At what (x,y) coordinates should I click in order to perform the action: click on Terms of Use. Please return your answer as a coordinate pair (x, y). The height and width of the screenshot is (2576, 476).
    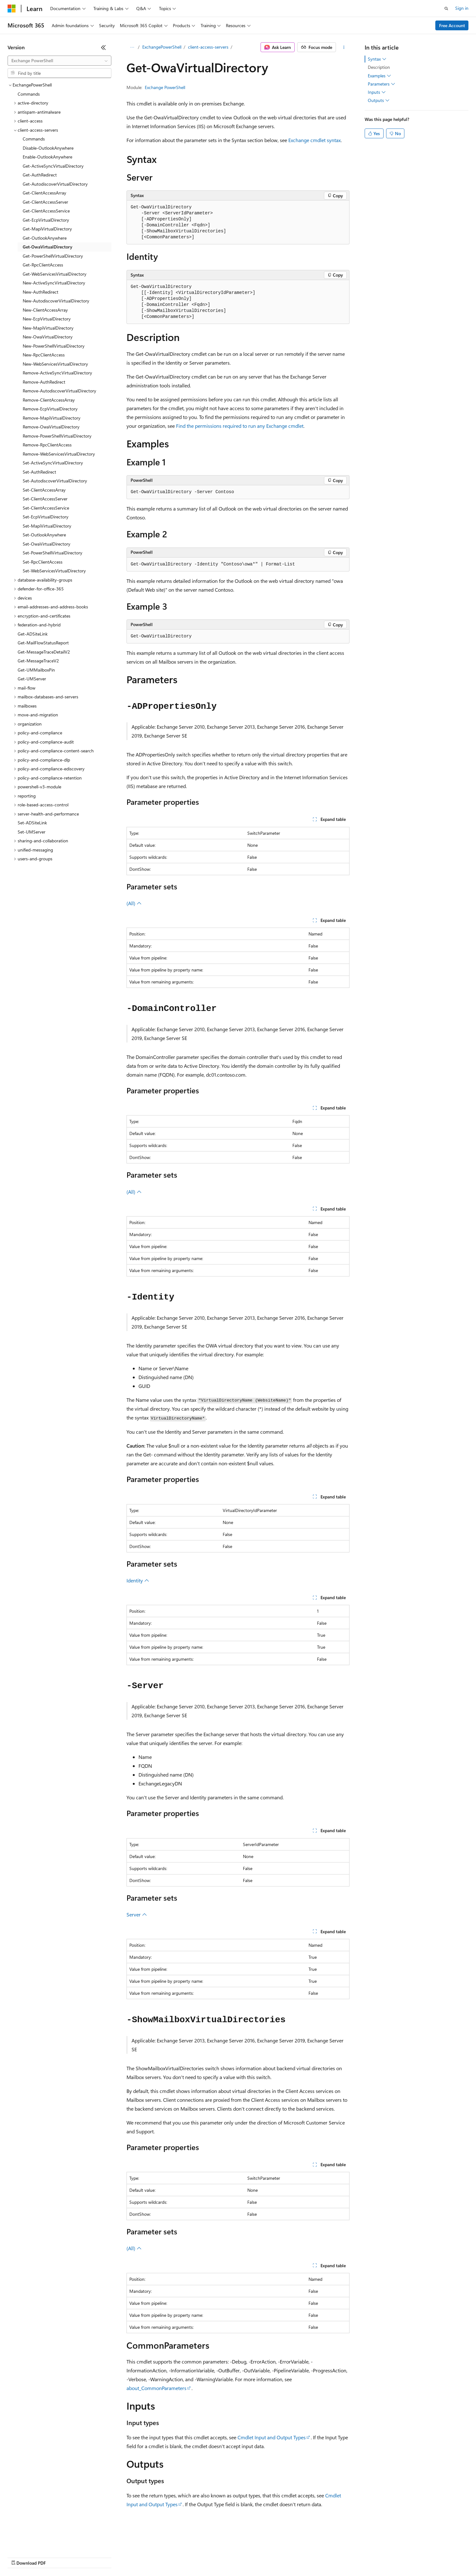
    Looking at the image, I should click on (230, 2557).